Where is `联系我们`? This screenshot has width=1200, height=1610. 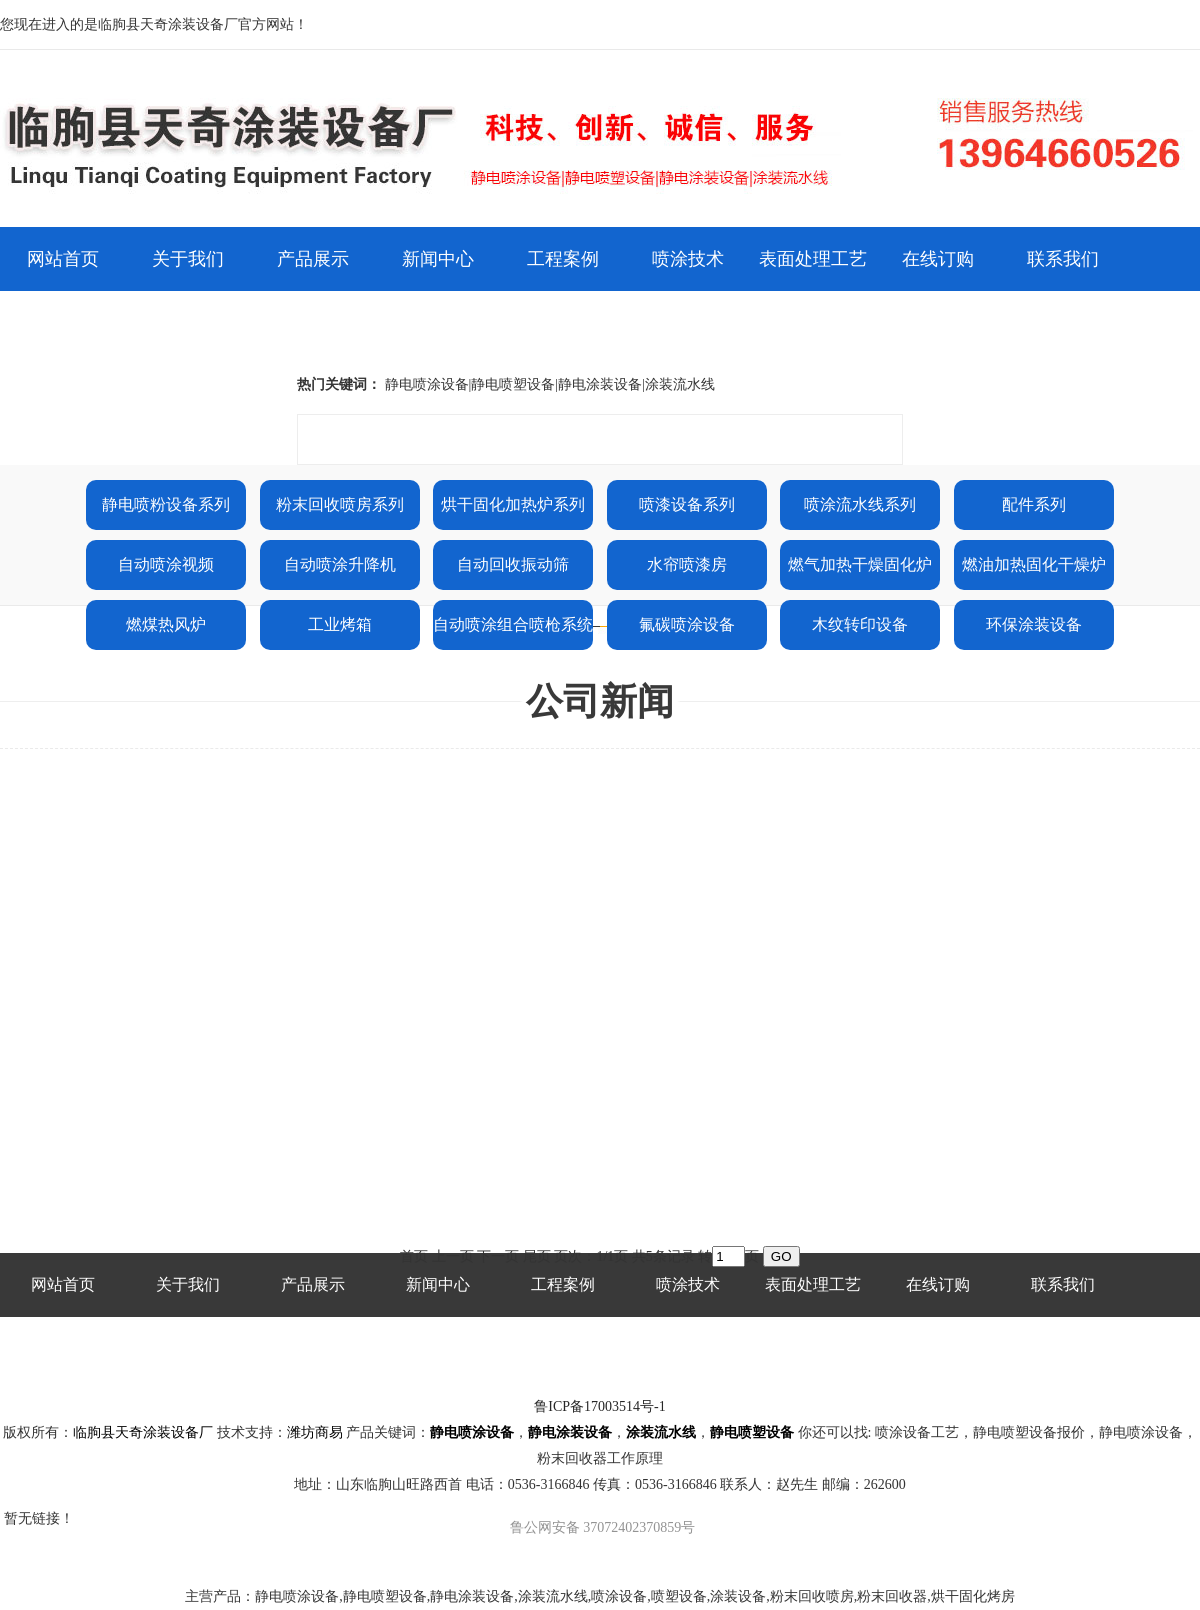 联系我们 is located at coordinates (1063, 259).